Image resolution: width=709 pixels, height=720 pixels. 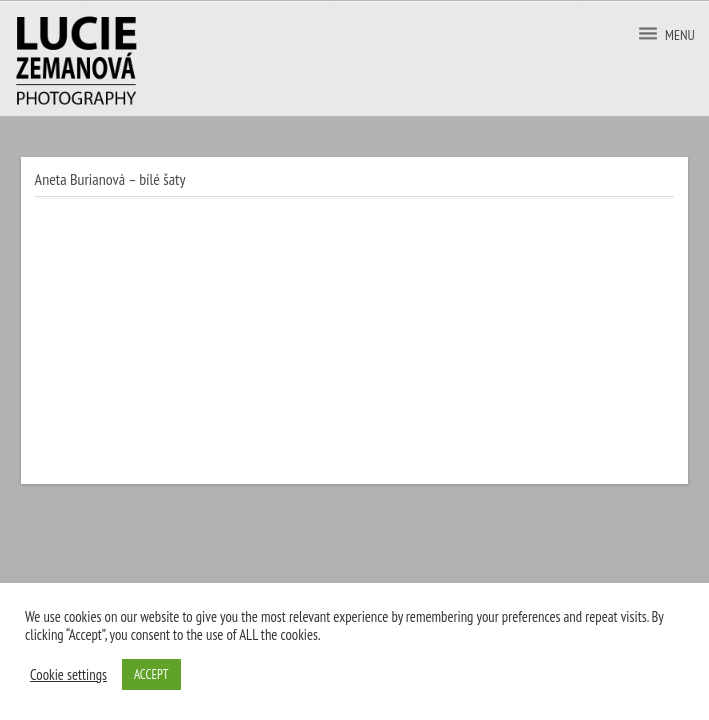 What do you see at coordinates (68, 675) in the screenshot?
I see `Cookie settings [button]` at bounding box center [68, 675].